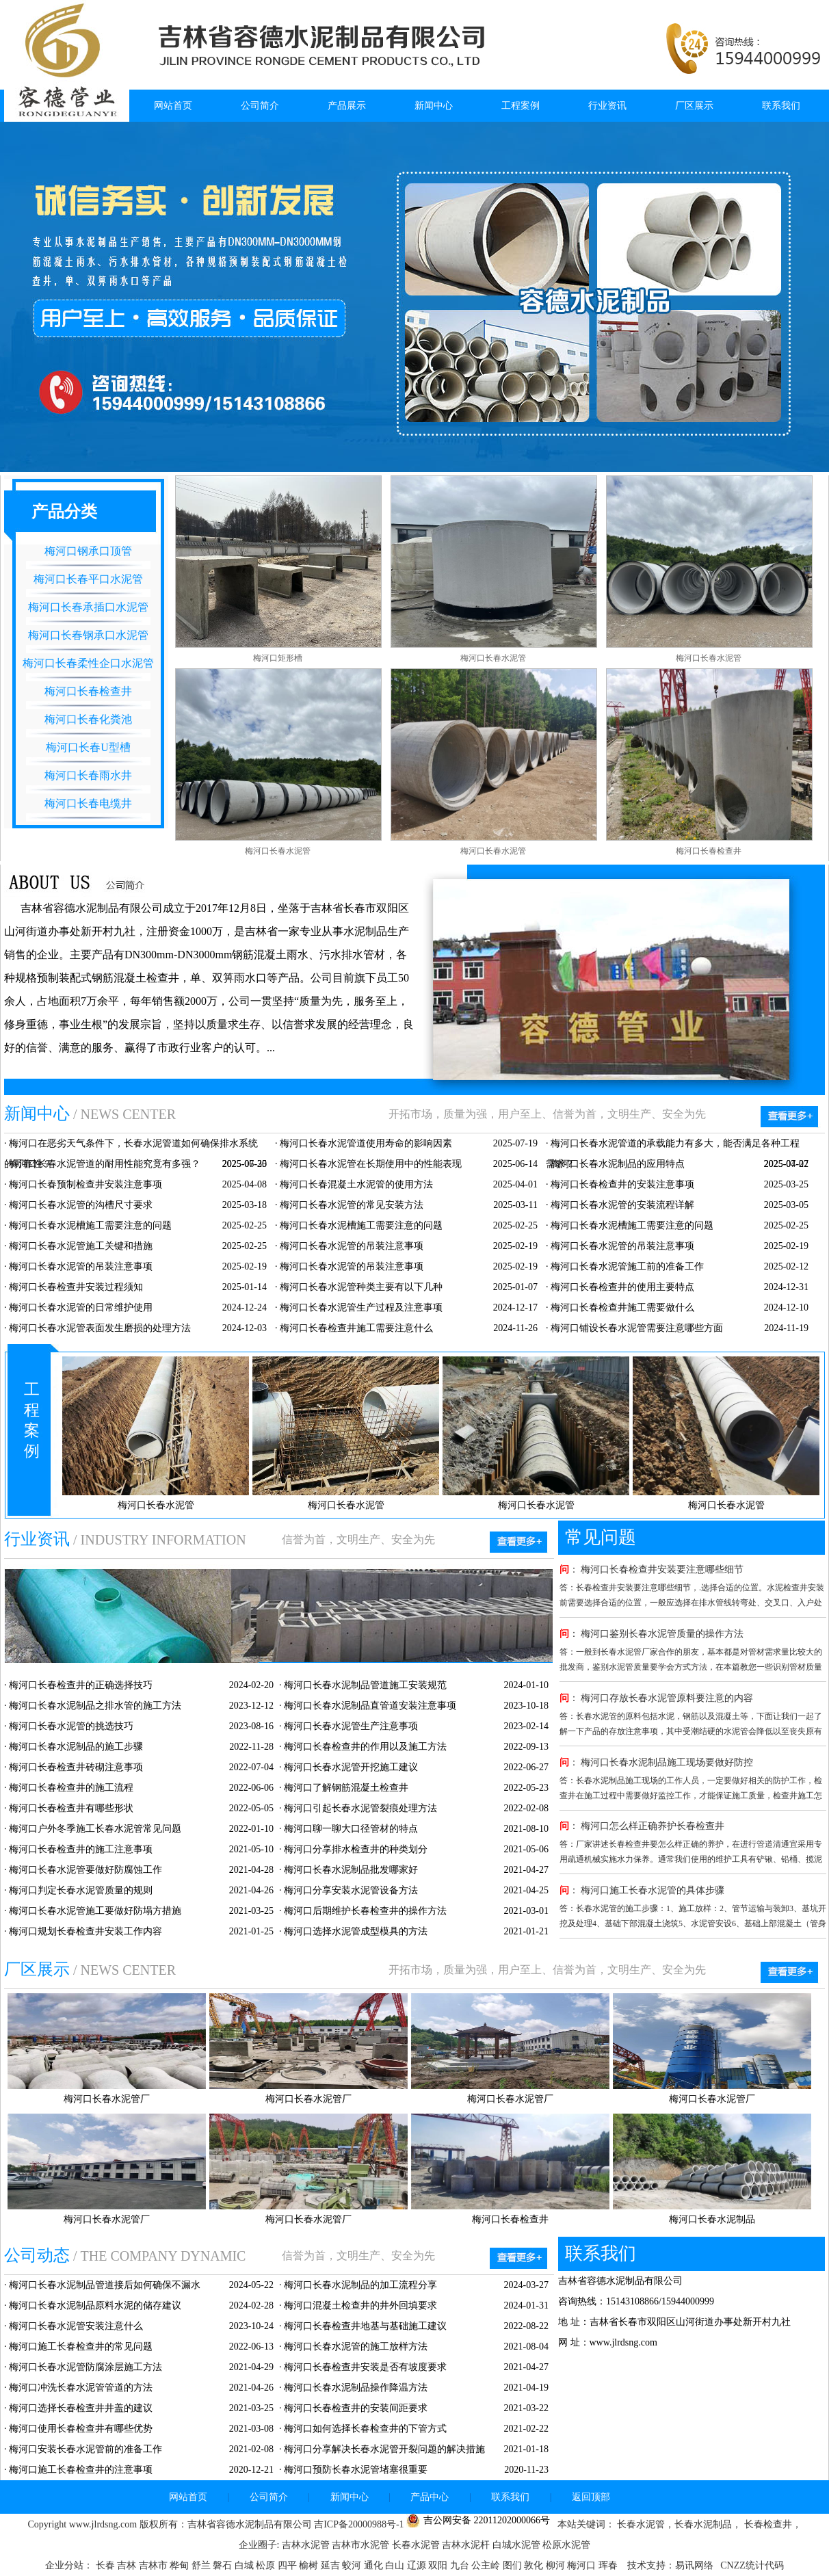 The image size is (829, 2576). Describe the element at coordinates (365, 2326) in the screenshot. I see `梅河口长春检查井地基与基础施工建议` at that location.